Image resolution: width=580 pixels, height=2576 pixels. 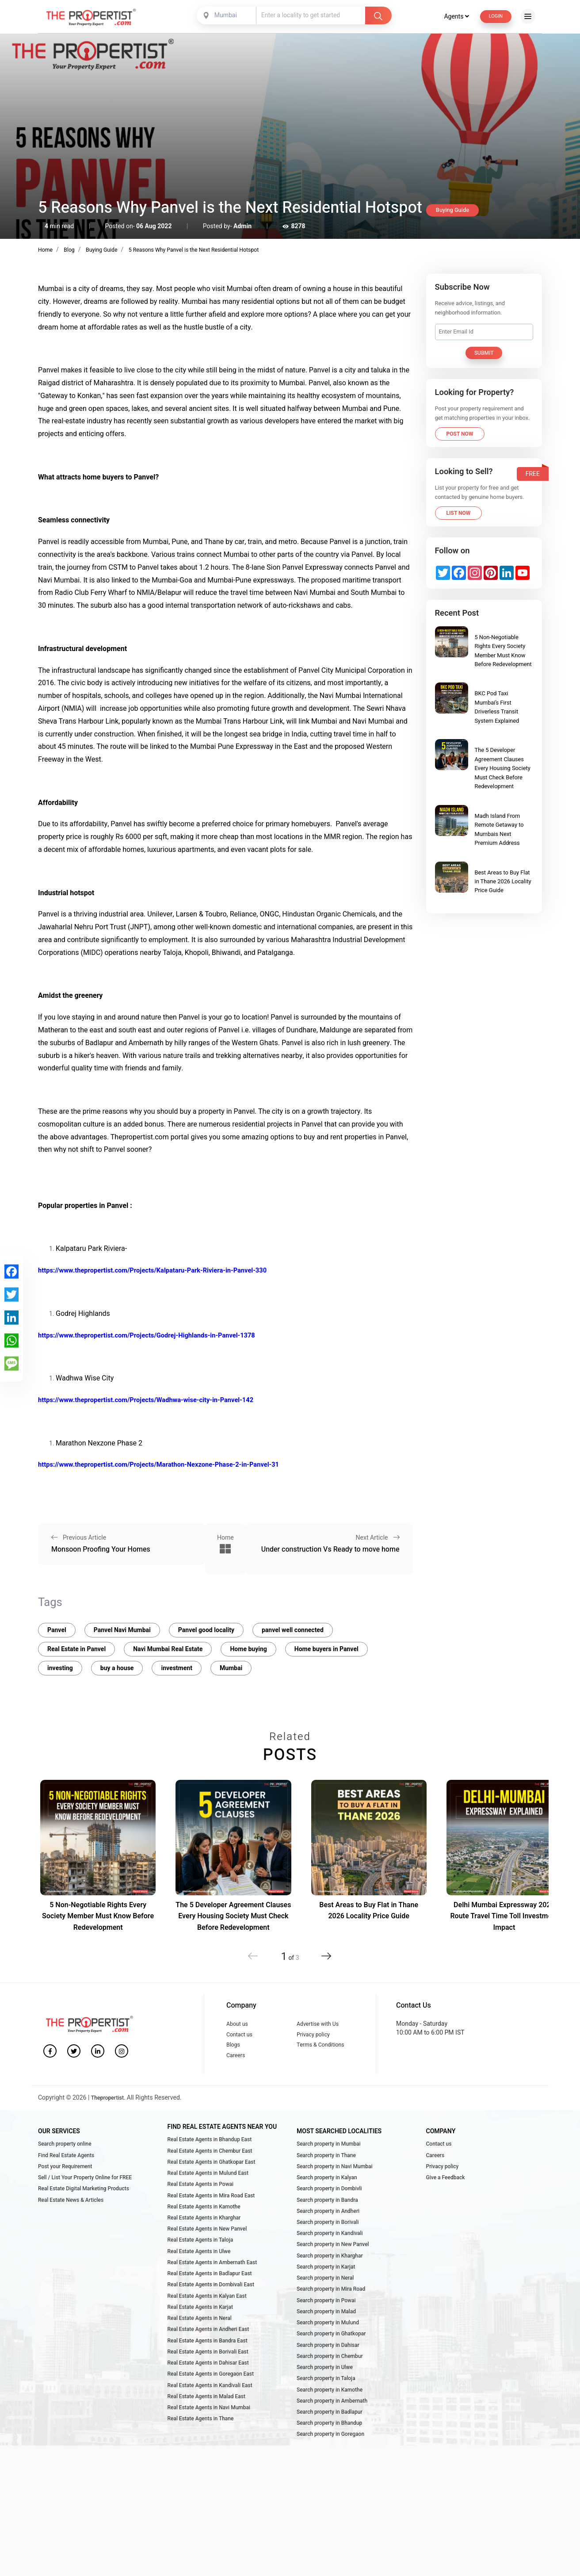 I want to click on Real Estate Agents in Ulwe, so click(x=199, y=2281).